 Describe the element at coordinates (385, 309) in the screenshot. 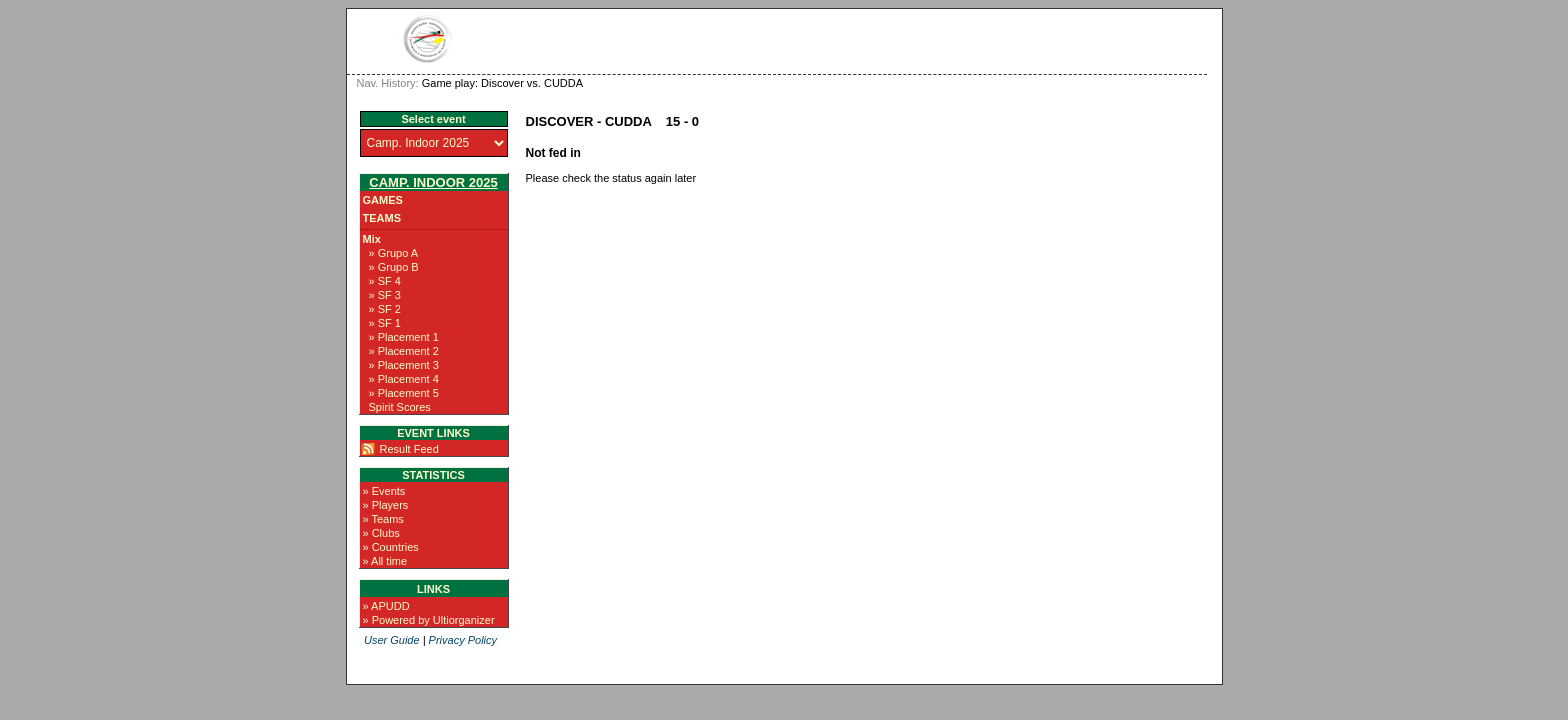

I see `» SF 2` at that location.